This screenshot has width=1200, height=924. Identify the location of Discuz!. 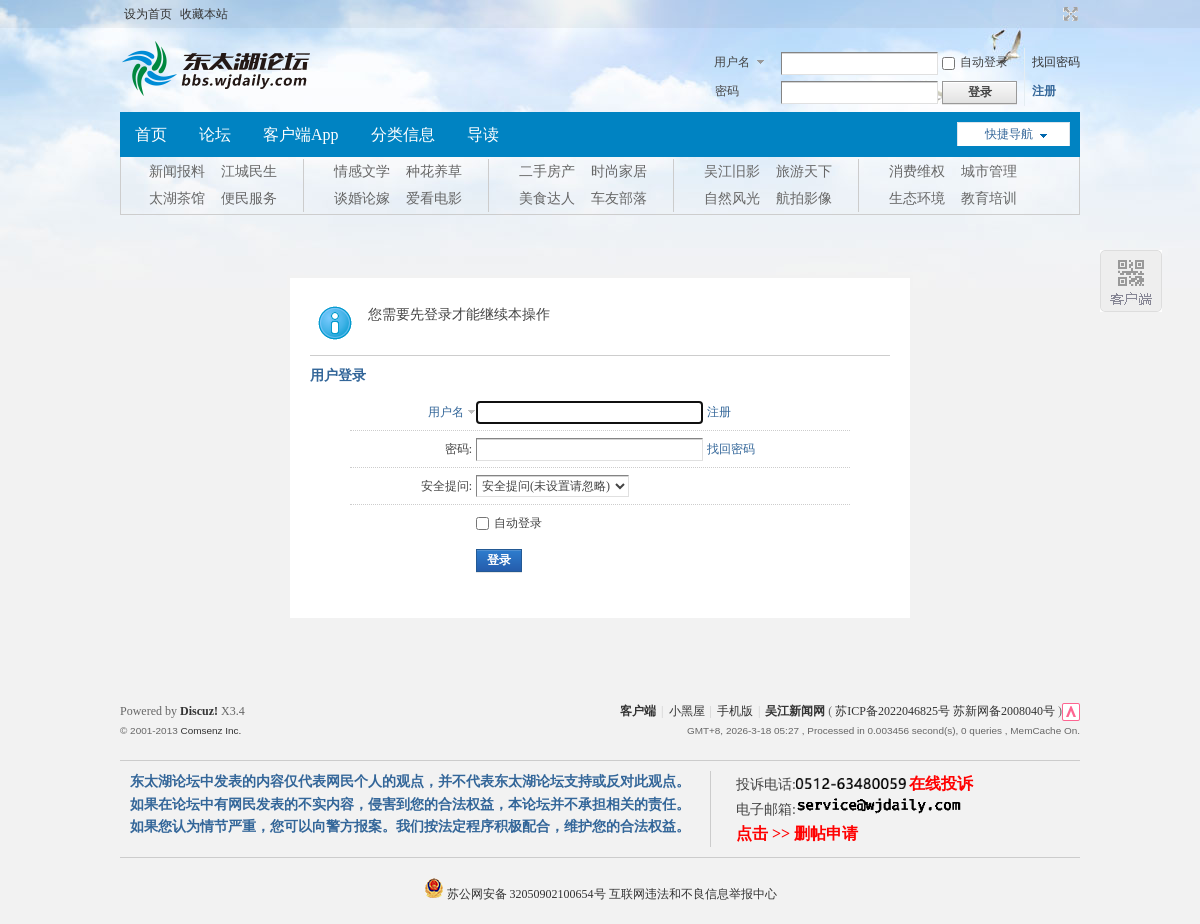
(199, 711).